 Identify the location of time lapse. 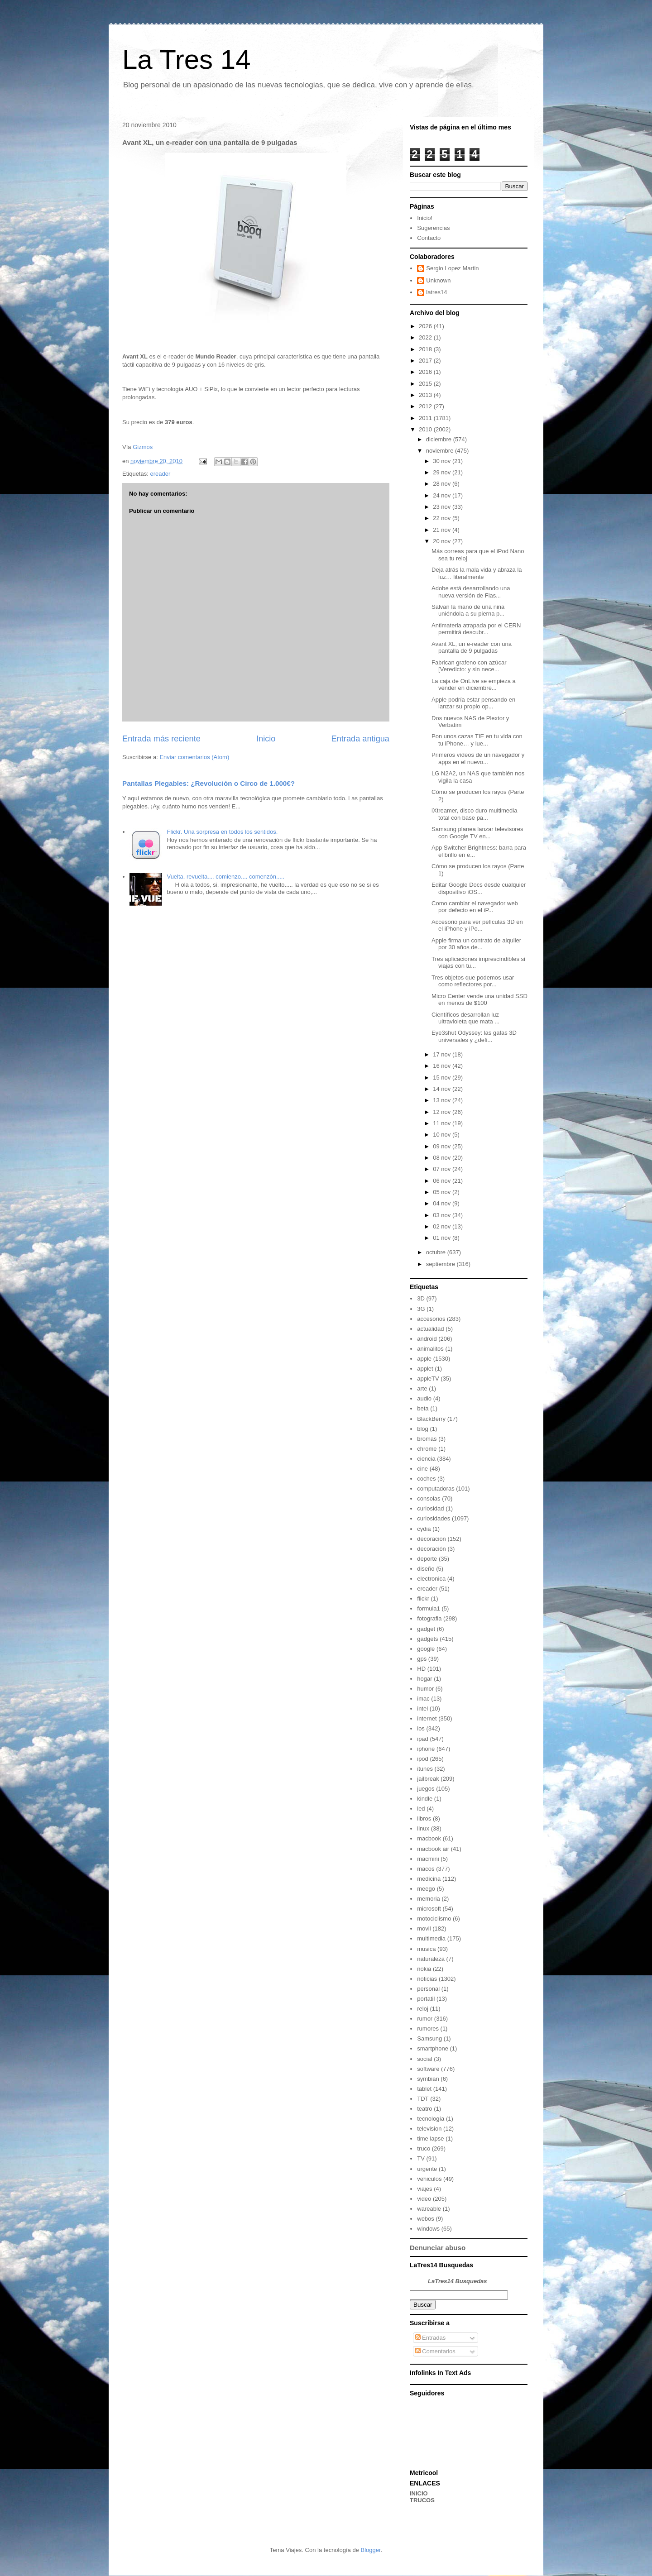
(430, 2138).